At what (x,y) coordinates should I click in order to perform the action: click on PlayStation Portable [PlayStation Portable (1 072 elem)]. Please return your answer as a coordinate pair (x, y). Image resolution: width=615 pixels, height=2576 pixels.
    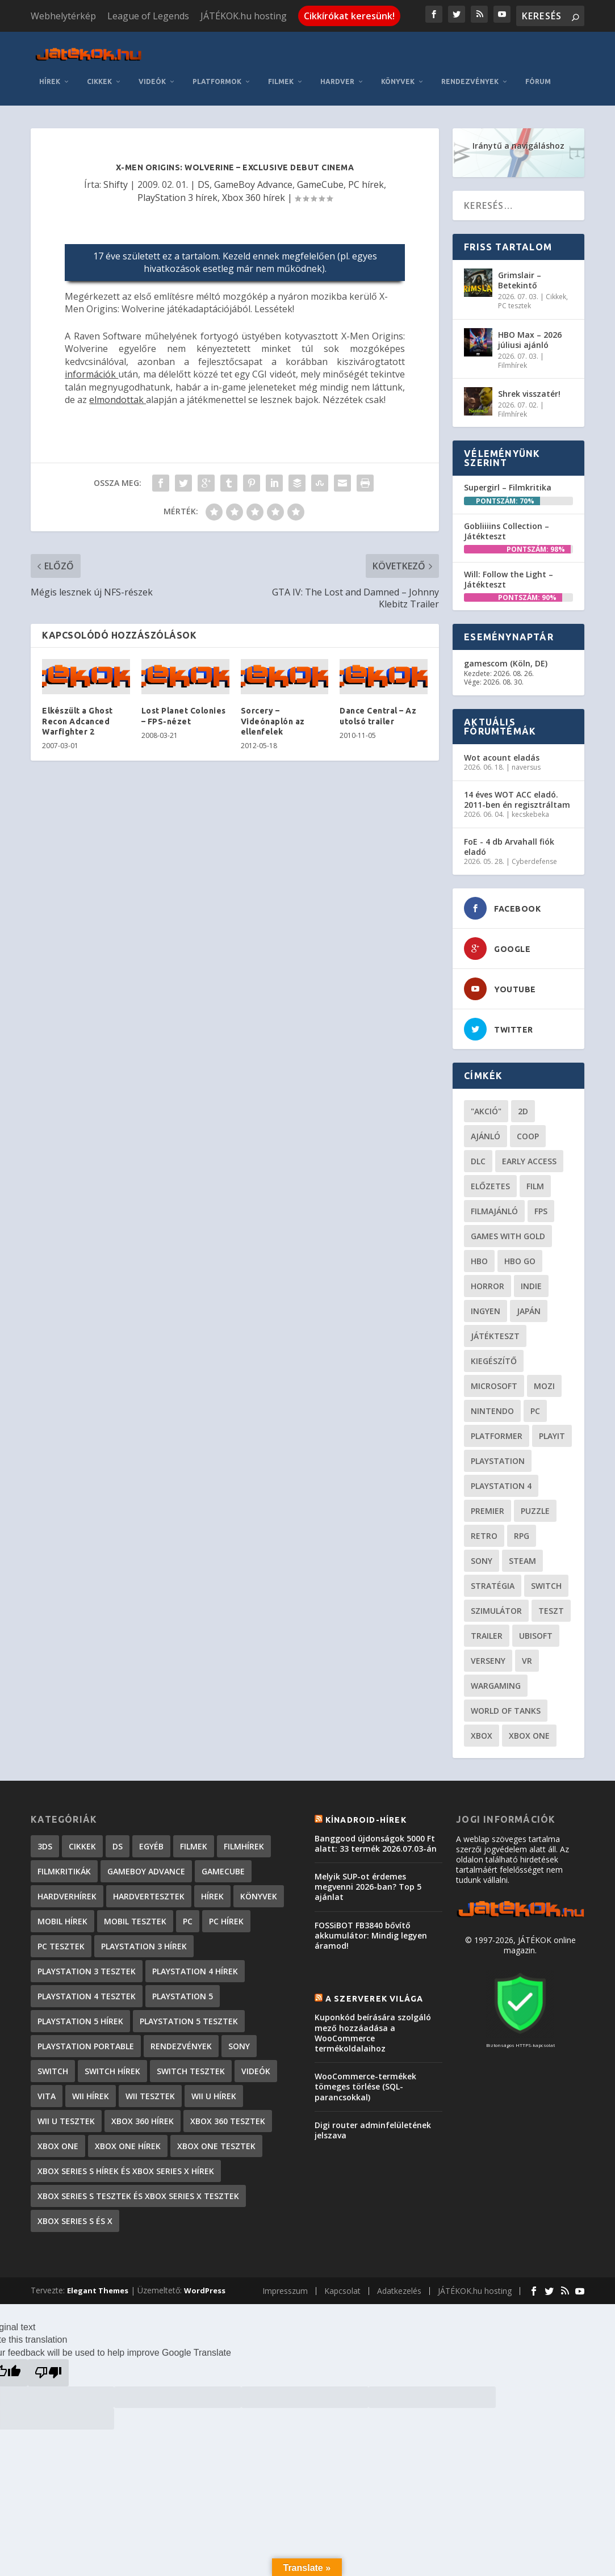
    Looking at the image, I should click on (85, 2046).